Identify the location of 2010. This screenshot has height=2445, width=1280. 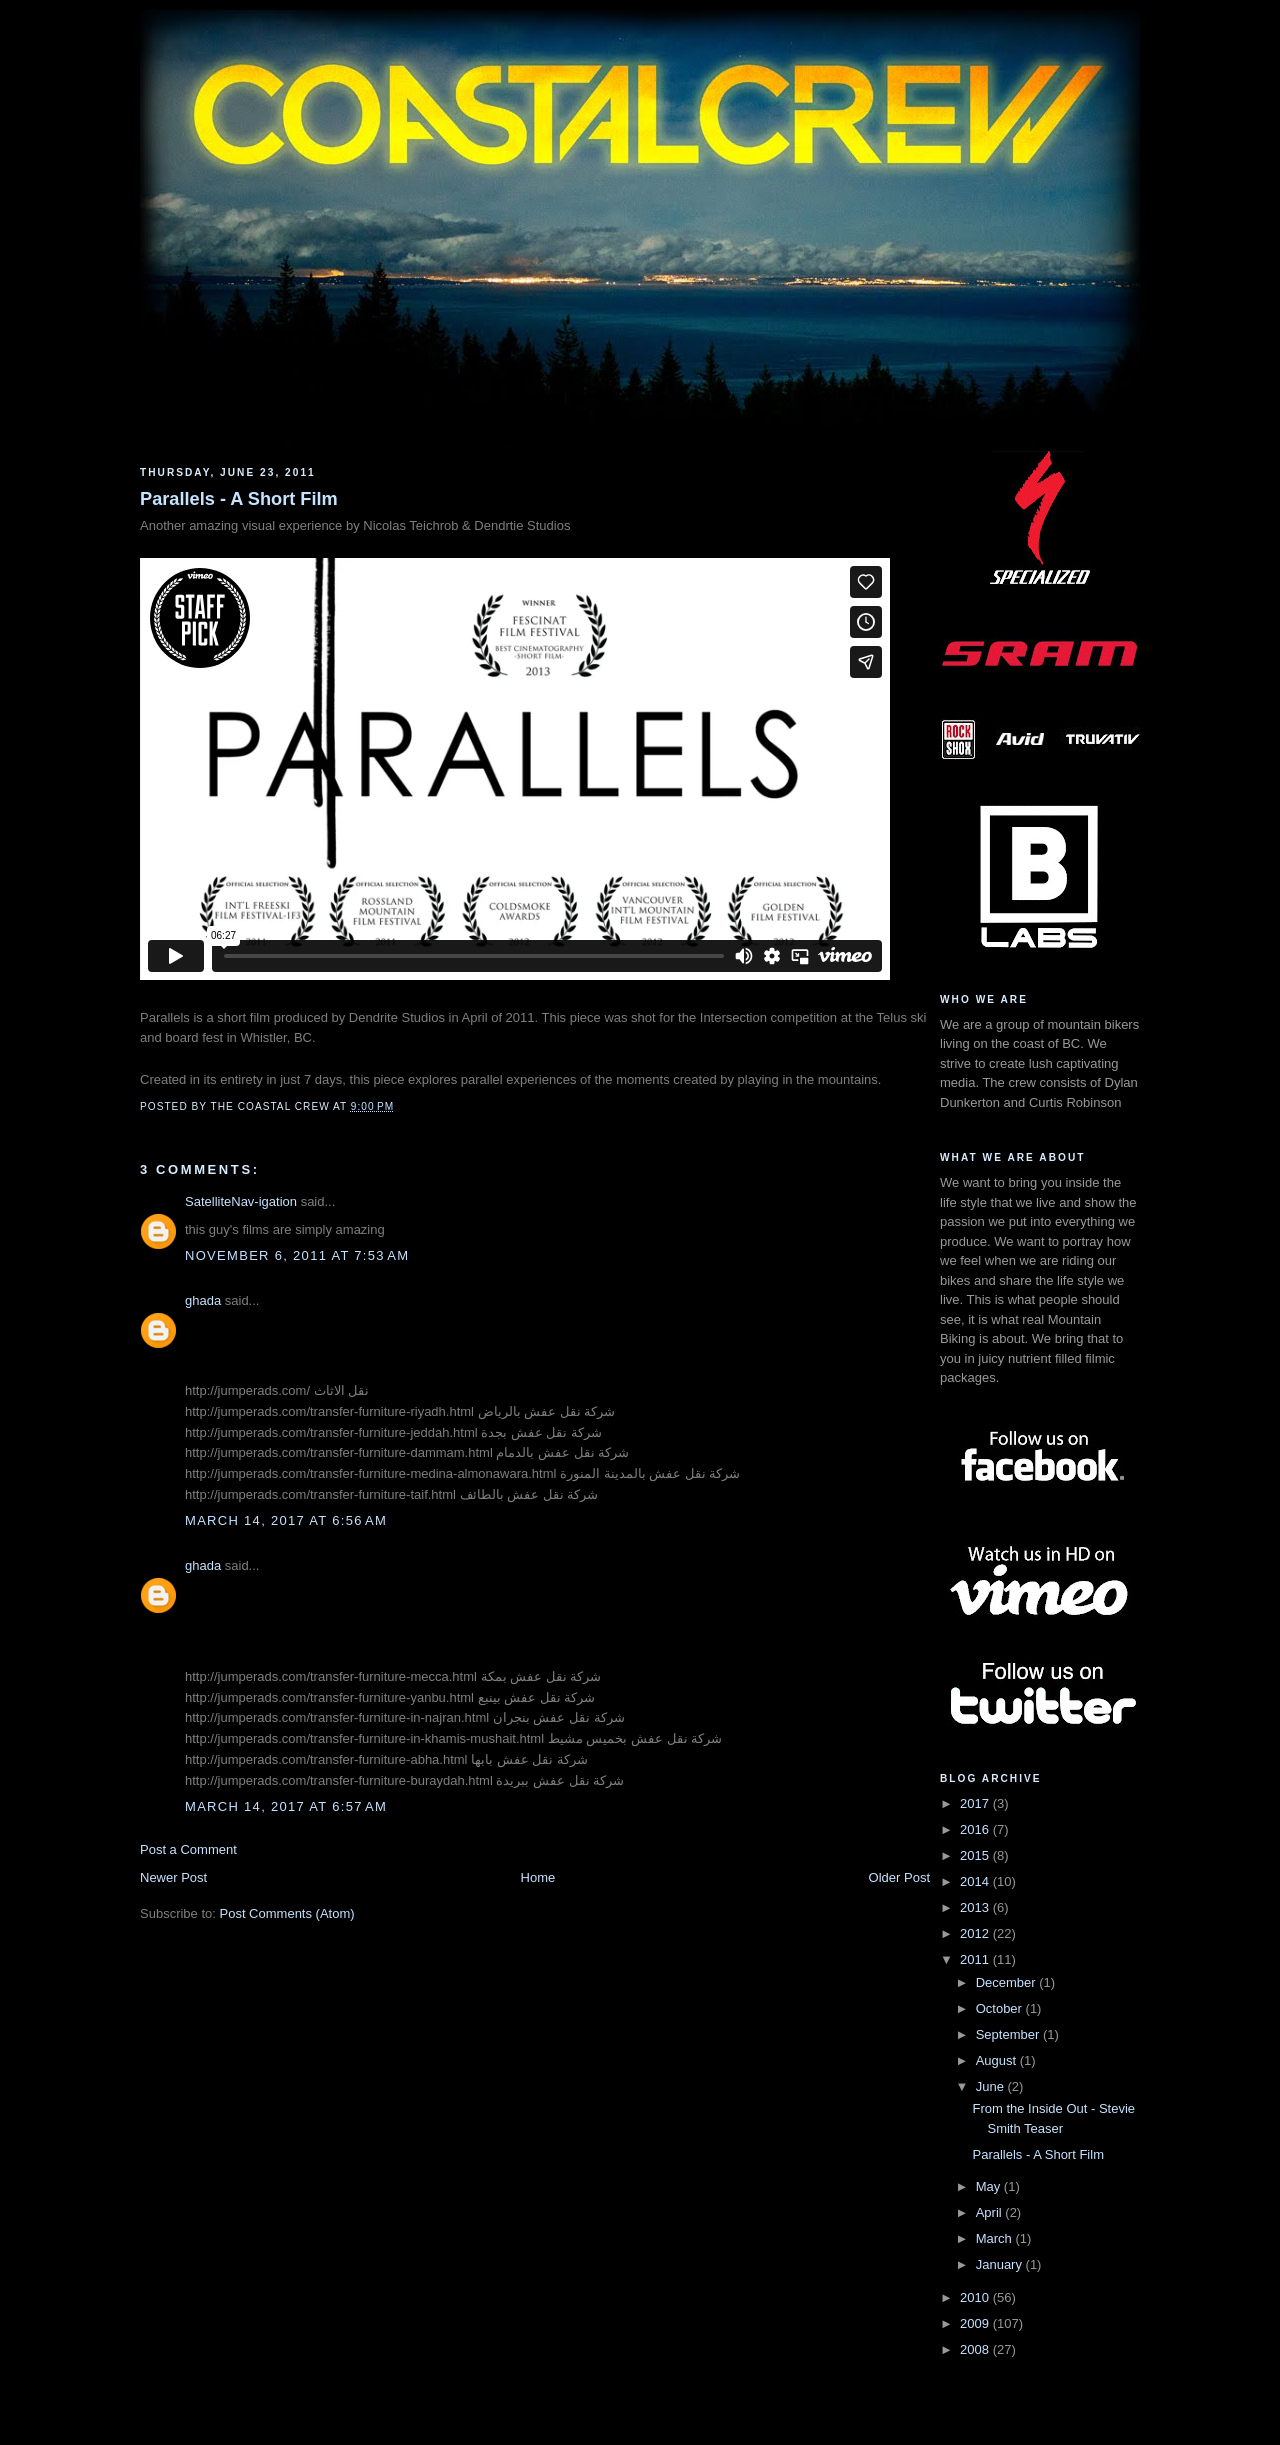
(976, 2297).